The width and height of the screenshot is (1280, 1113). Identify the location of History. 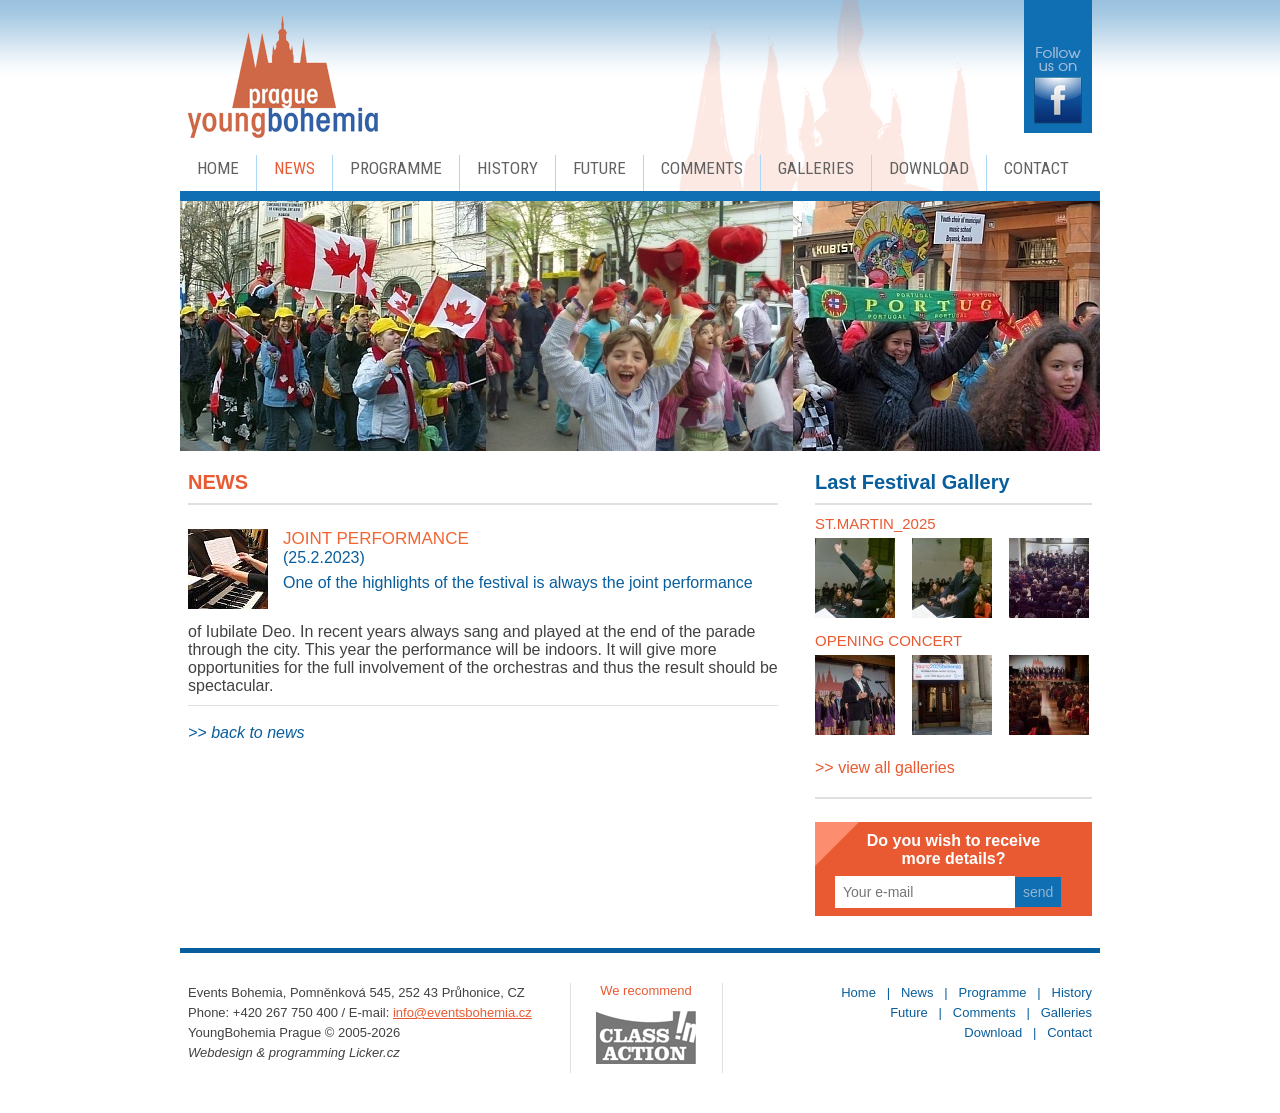
(507, 168).